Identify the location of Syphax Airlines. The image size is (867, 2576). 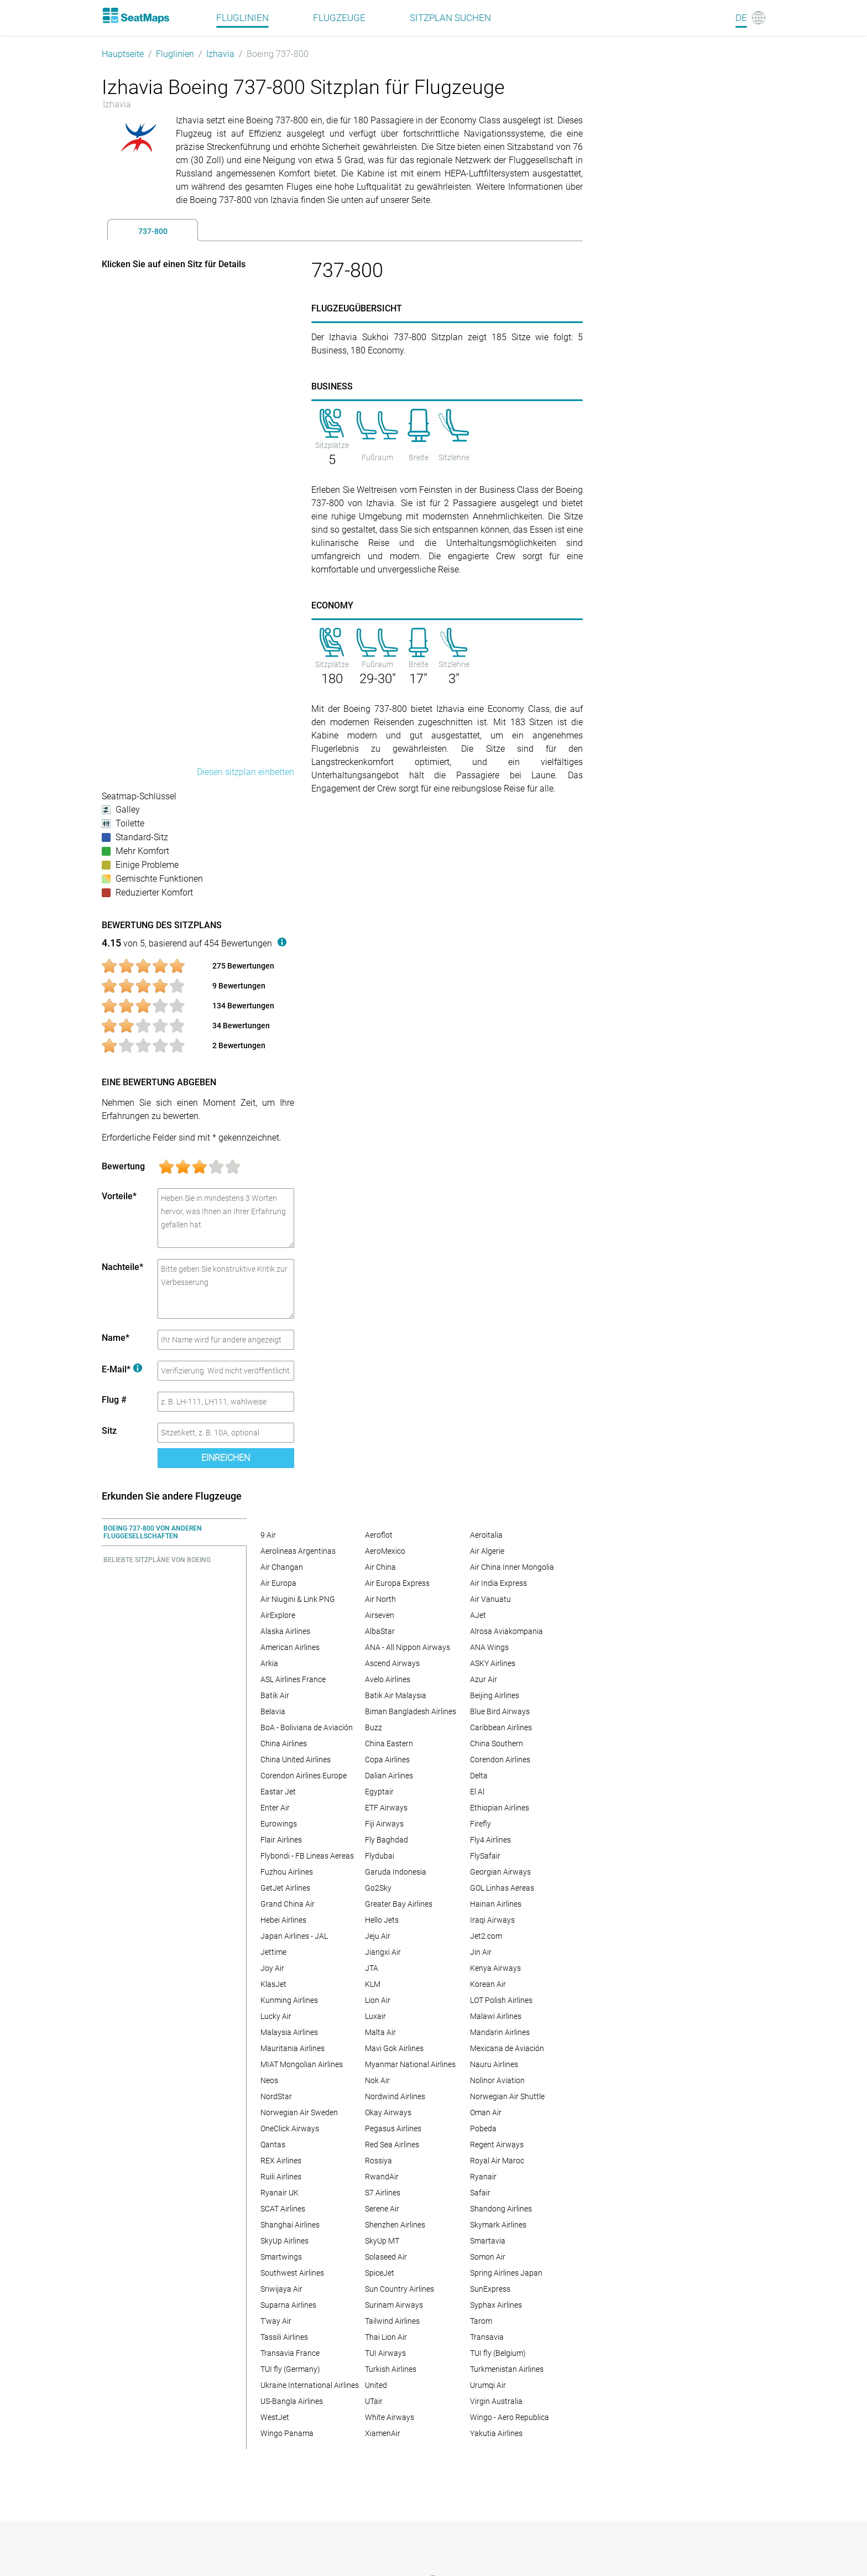
(496, 2305).